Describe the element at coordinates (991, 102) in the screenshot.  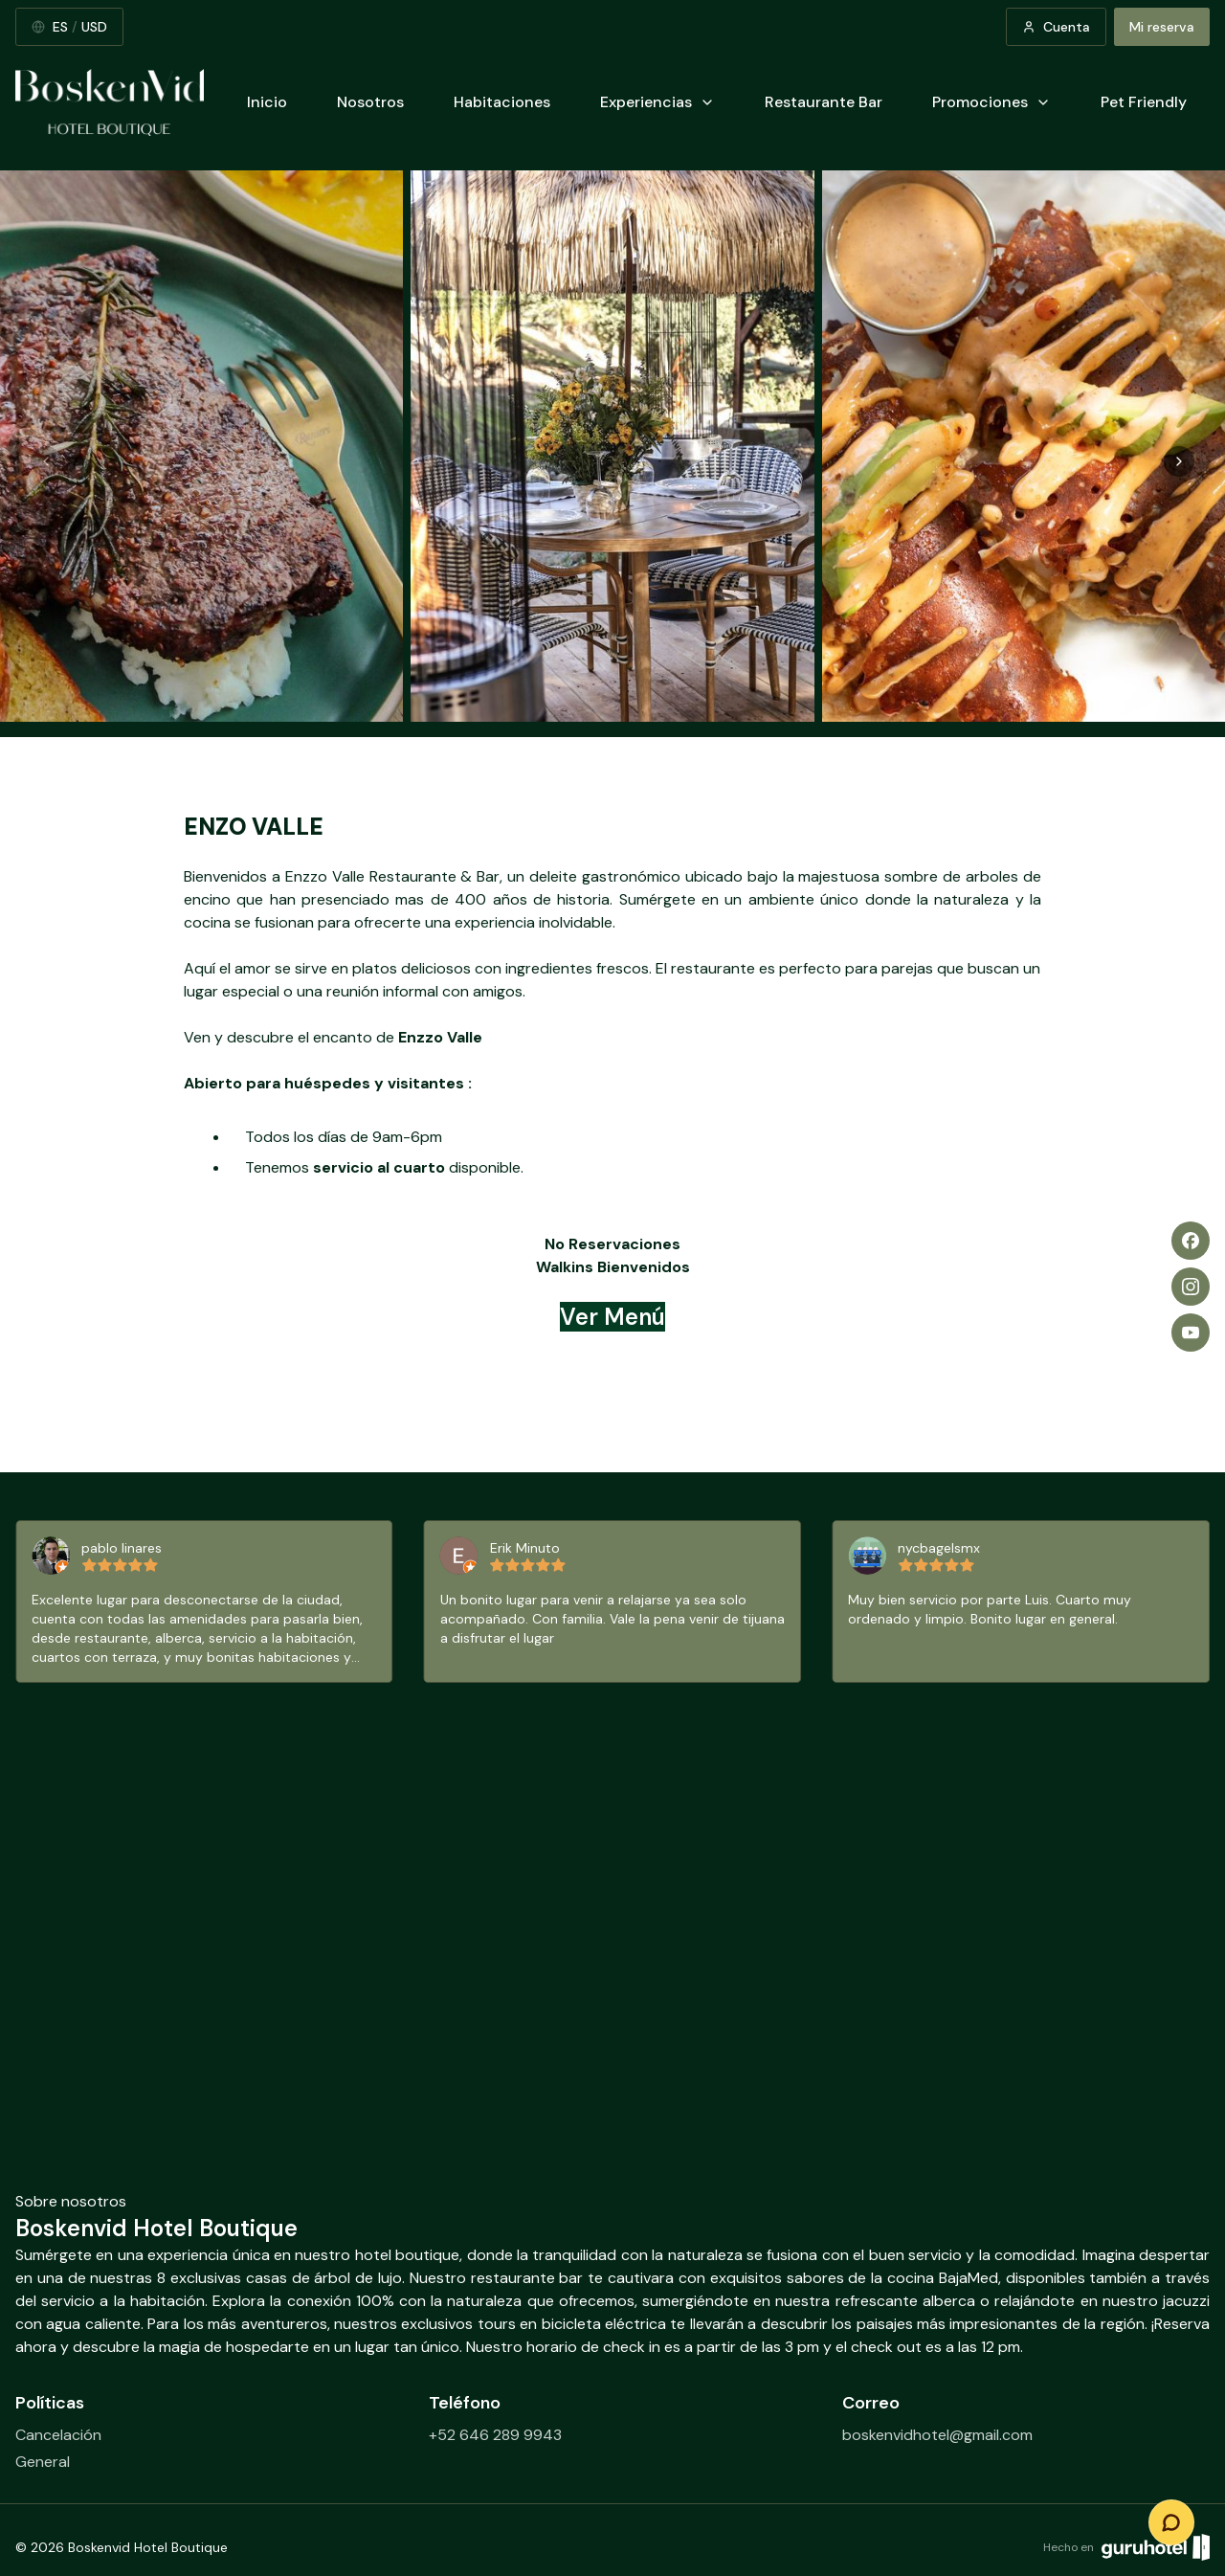
I see `Promociones` at that location.